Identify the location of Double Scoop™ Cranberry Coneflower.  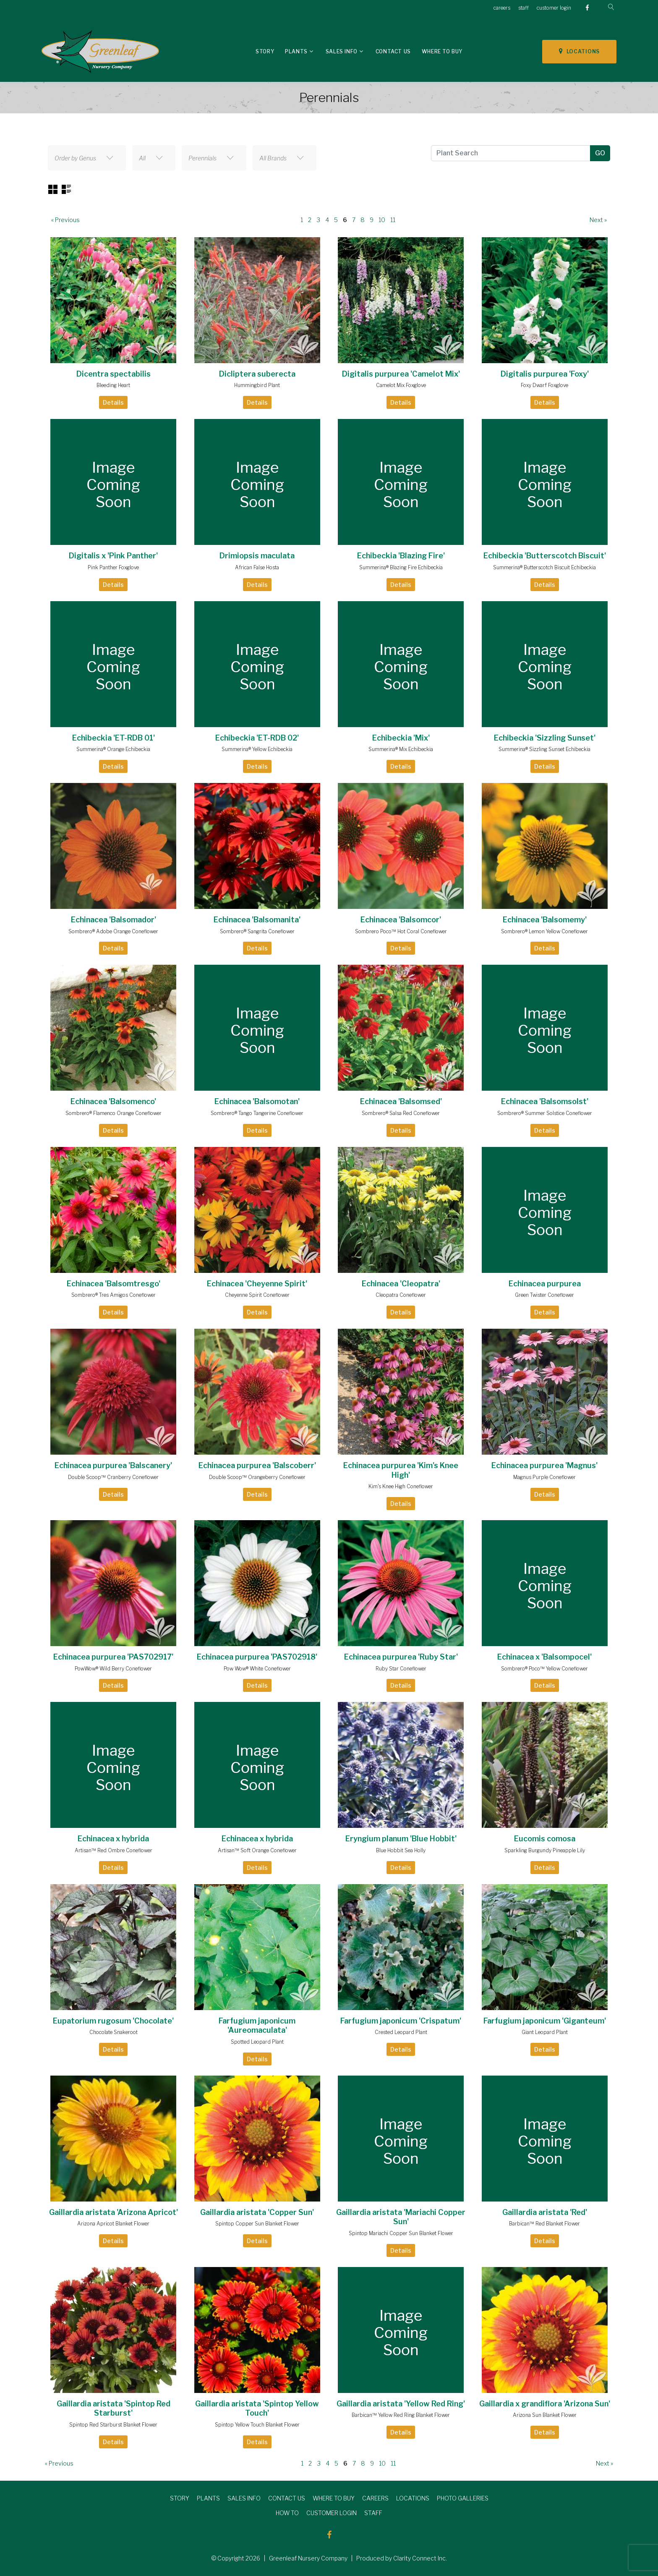
(113, 1477).